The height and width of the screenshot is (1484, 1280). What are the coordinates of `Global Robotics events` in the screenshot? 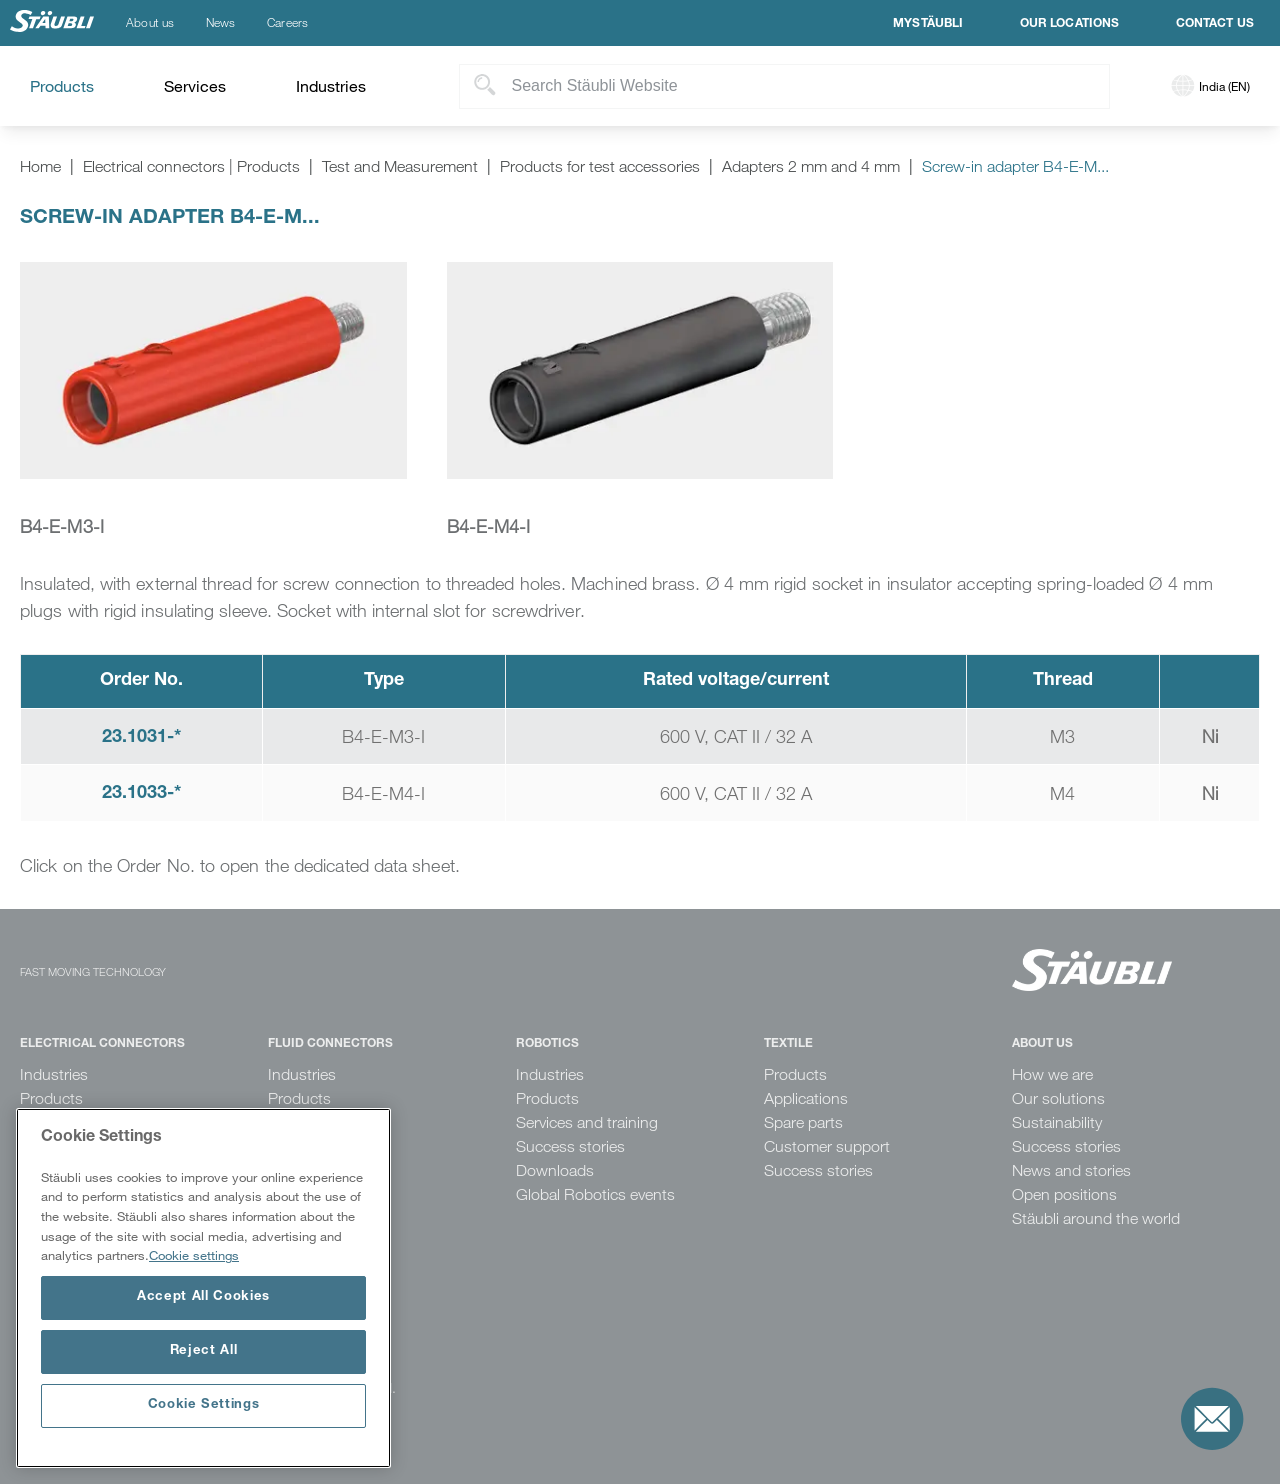 It's located at (595, 1194).